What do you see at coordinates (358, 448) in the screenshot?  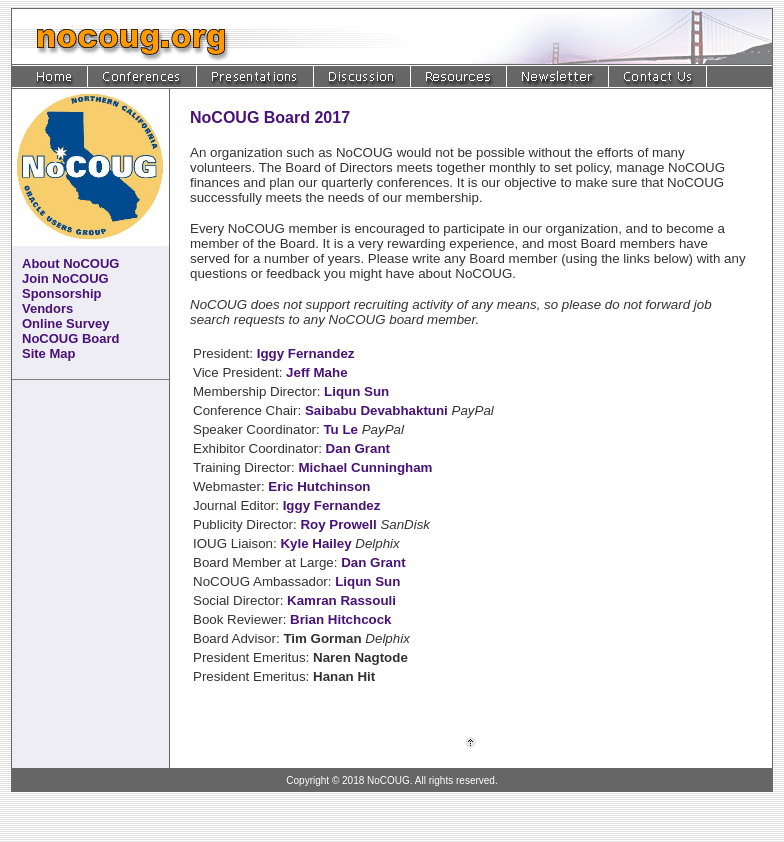 I see `Dan Grant` at bounding box center [358, 448].